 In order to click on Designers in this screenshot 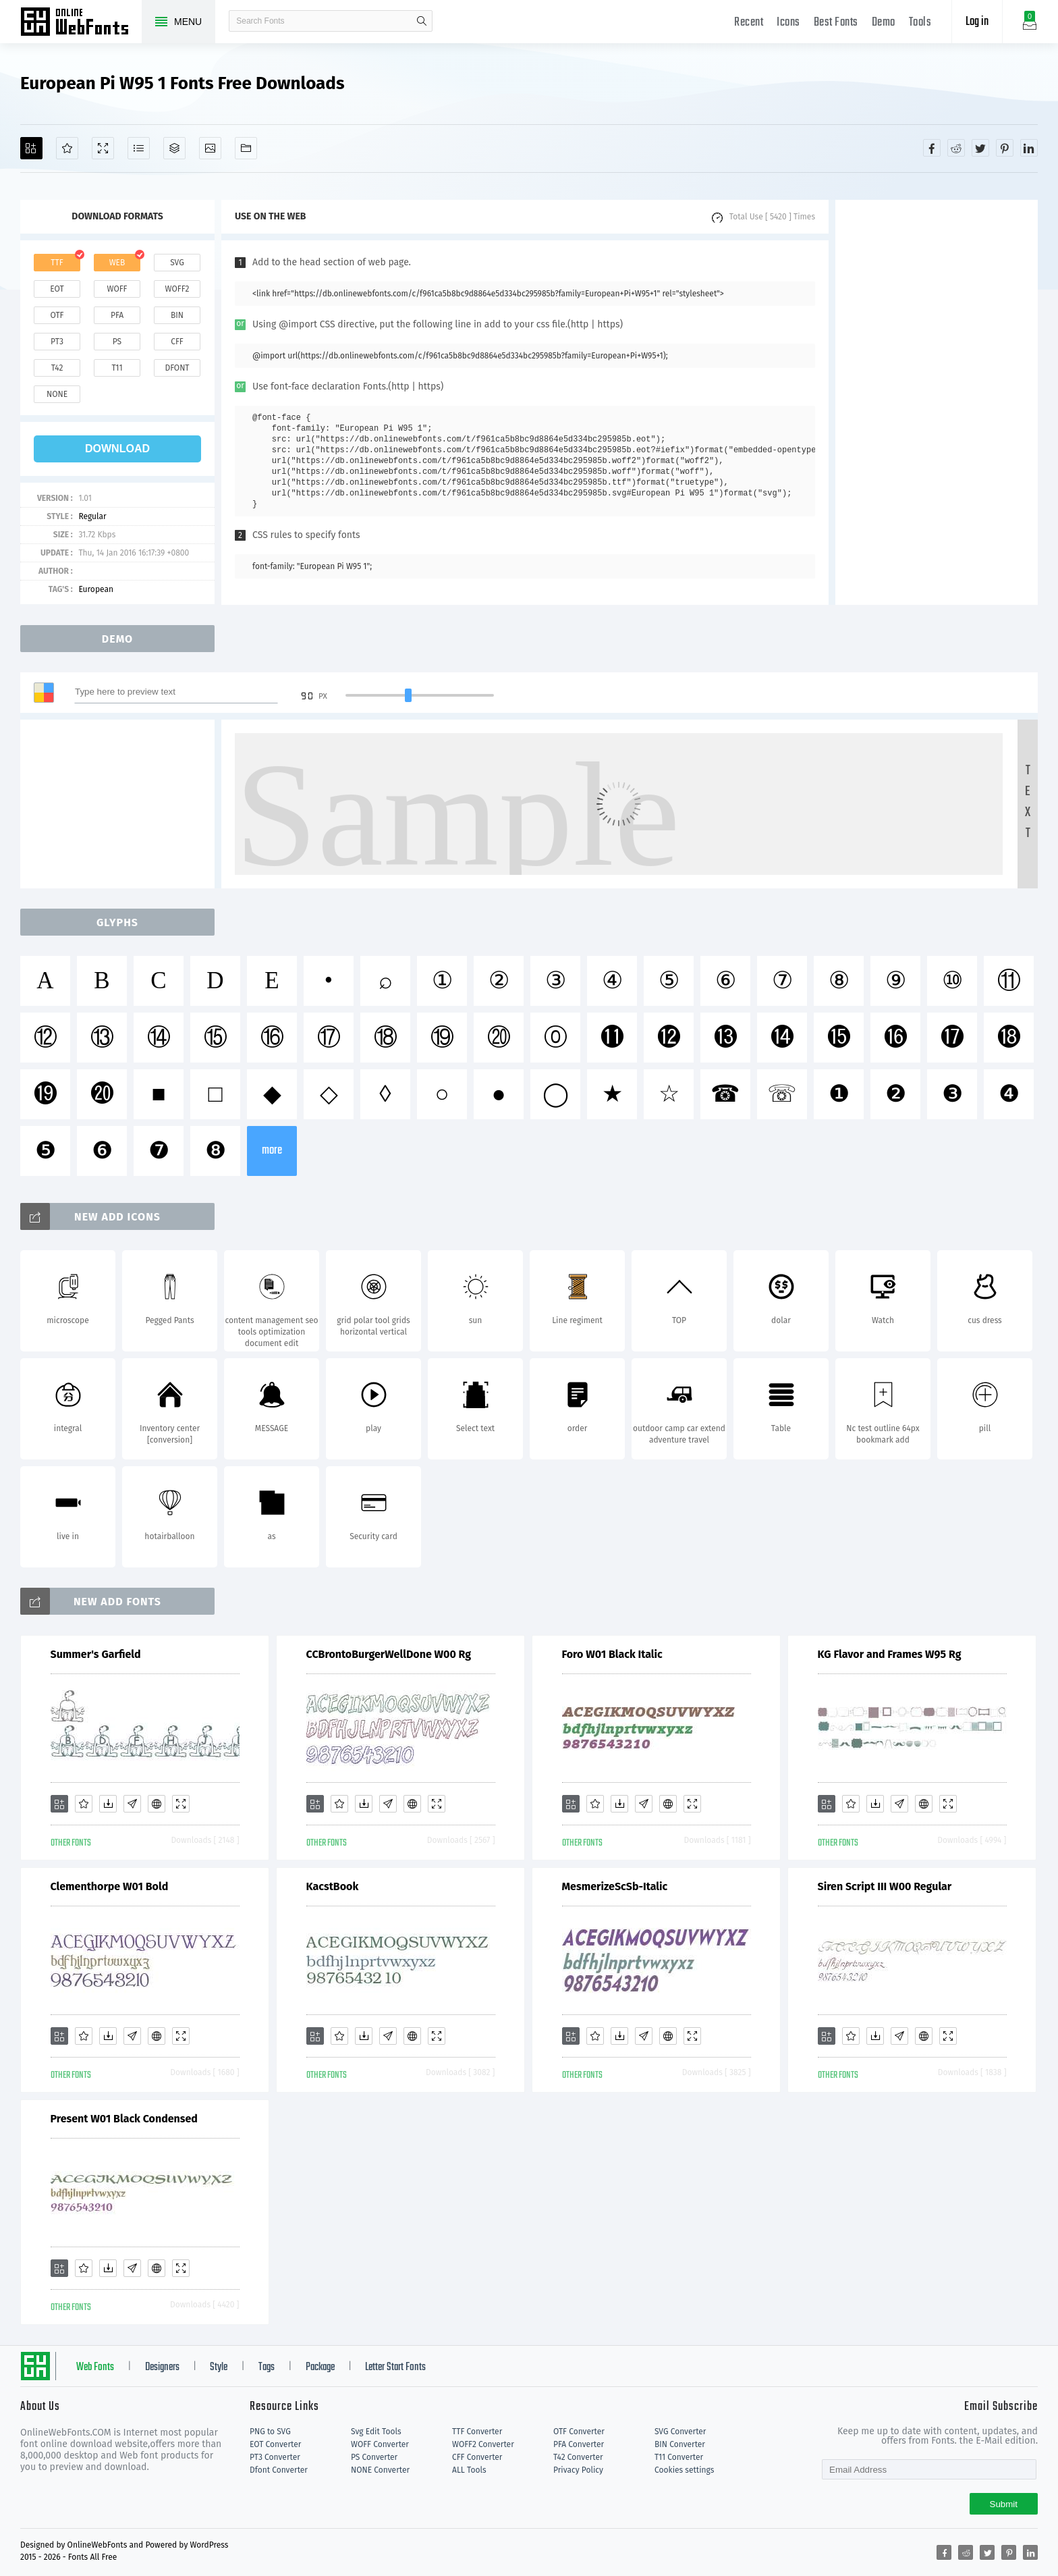, I will do `click(162, 2367)`.